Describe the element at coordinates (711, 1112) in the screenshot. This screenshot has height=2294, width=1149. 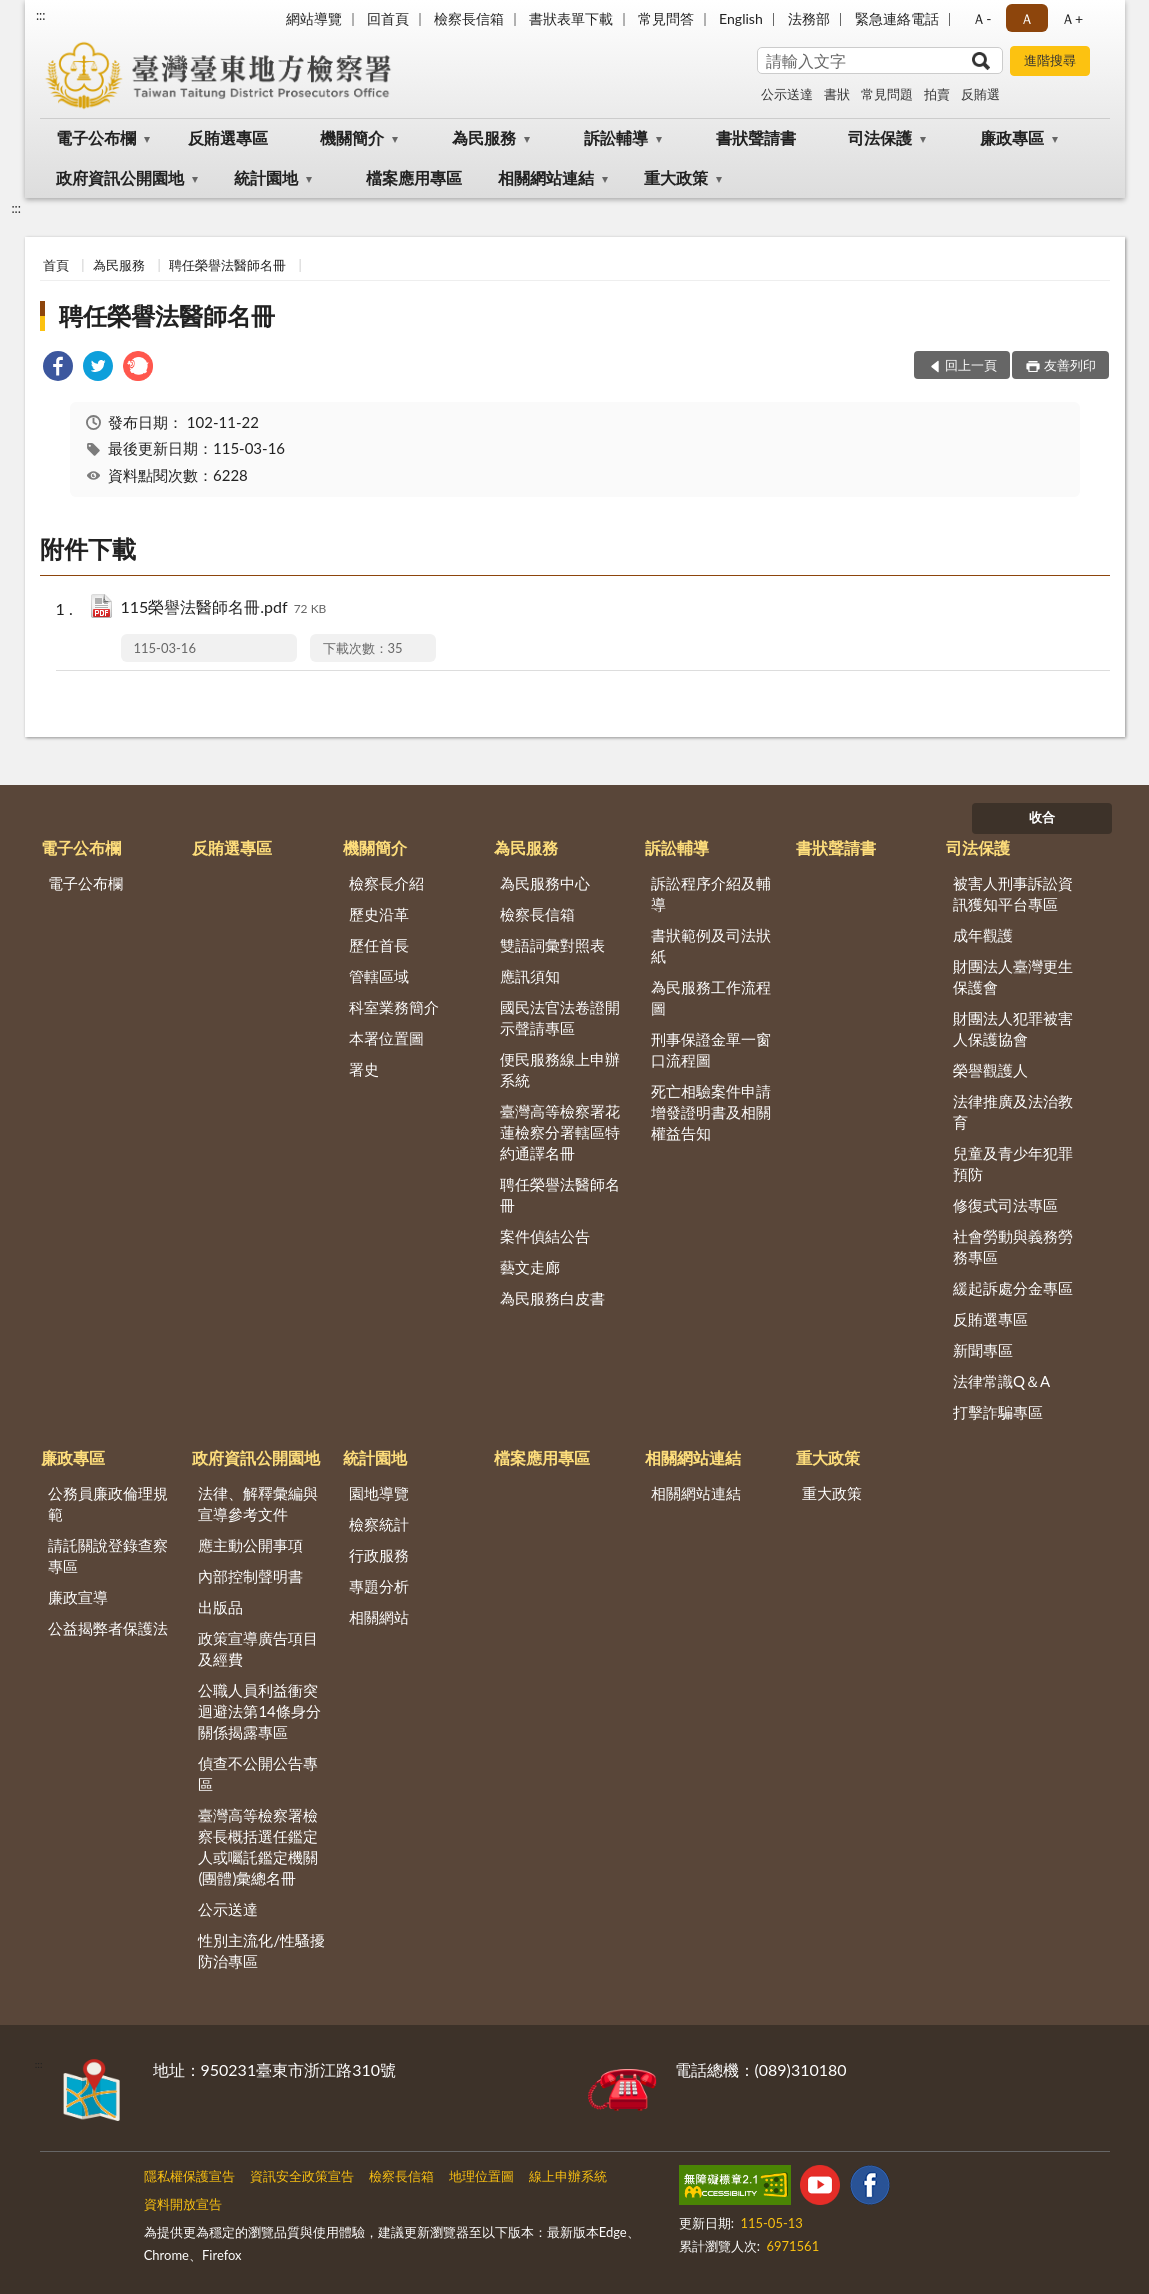
I see `死亡相驗案件申請增發證明書及相關權益告知` at that location.